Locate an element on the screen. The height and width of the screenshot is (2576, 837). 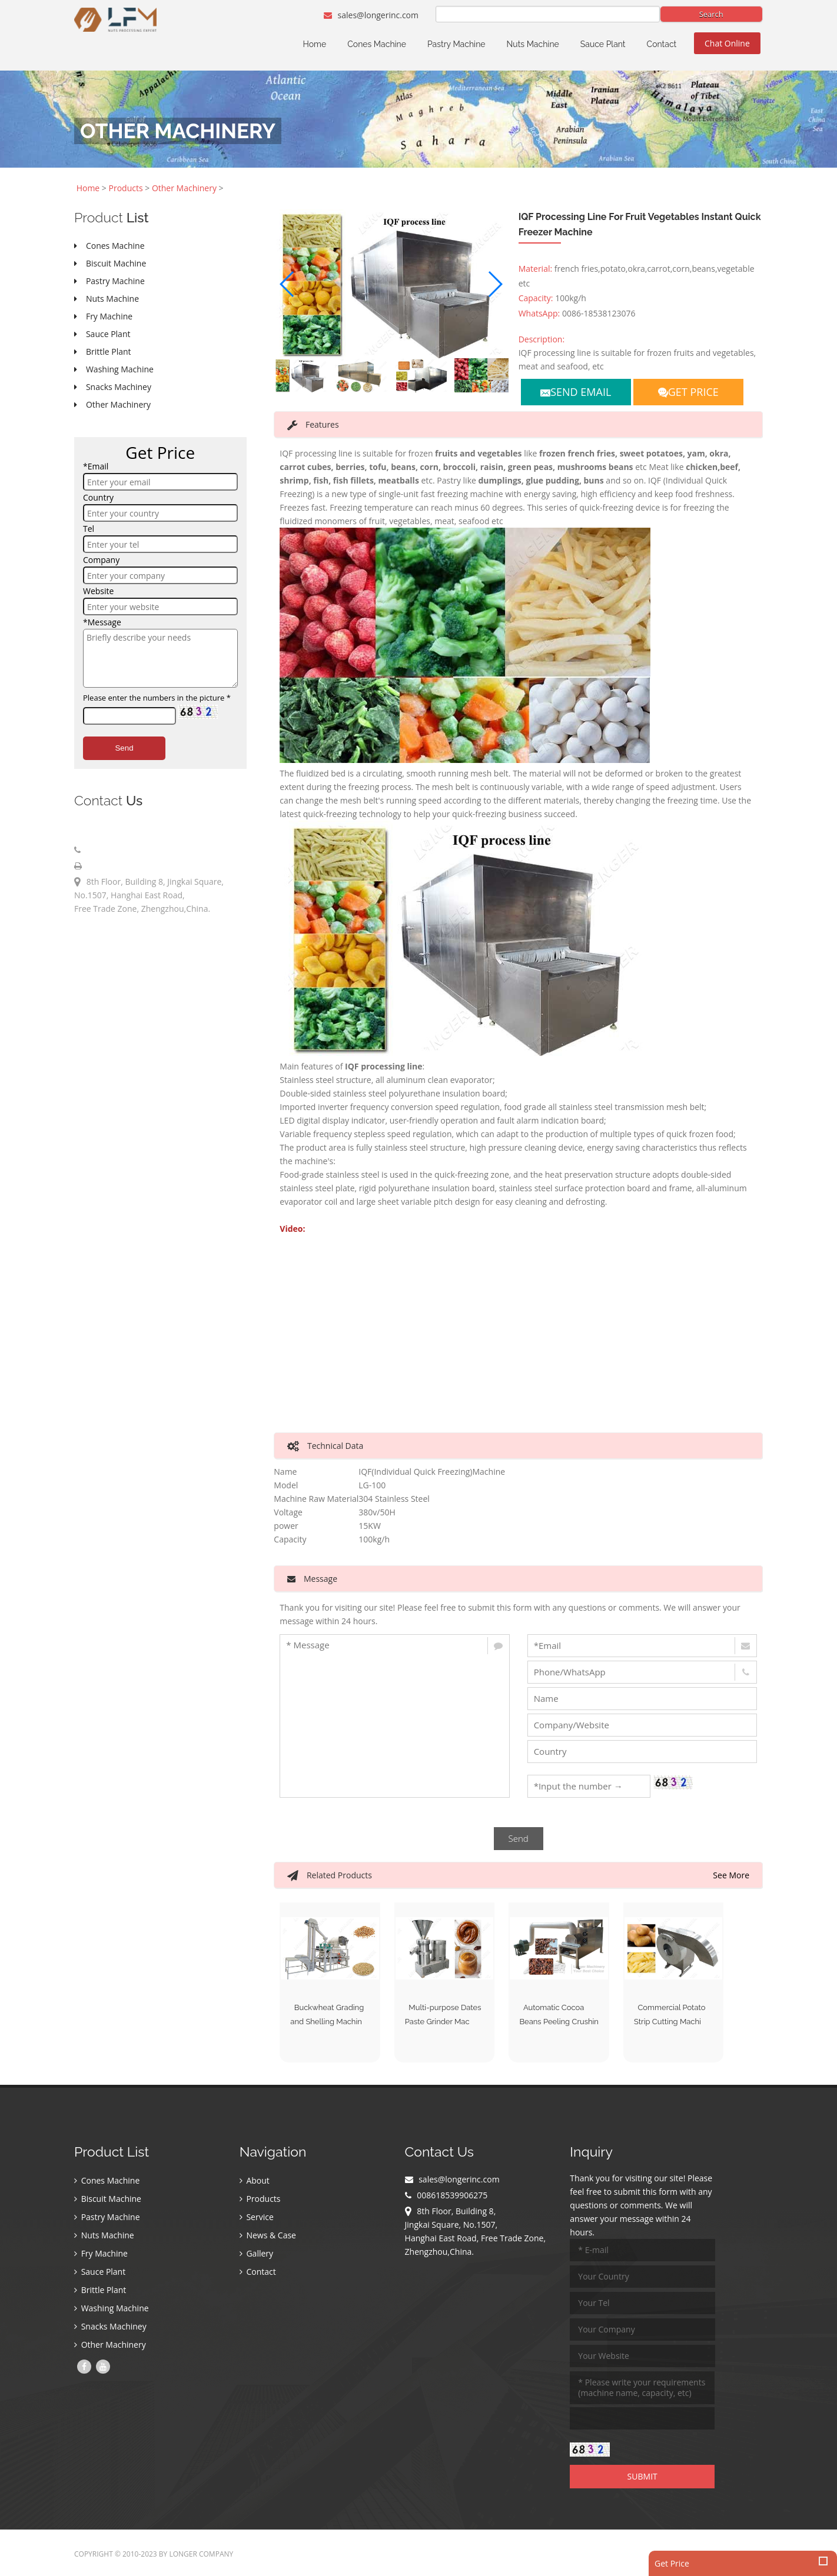
008618539906275 is located at coordinates (119, 849).